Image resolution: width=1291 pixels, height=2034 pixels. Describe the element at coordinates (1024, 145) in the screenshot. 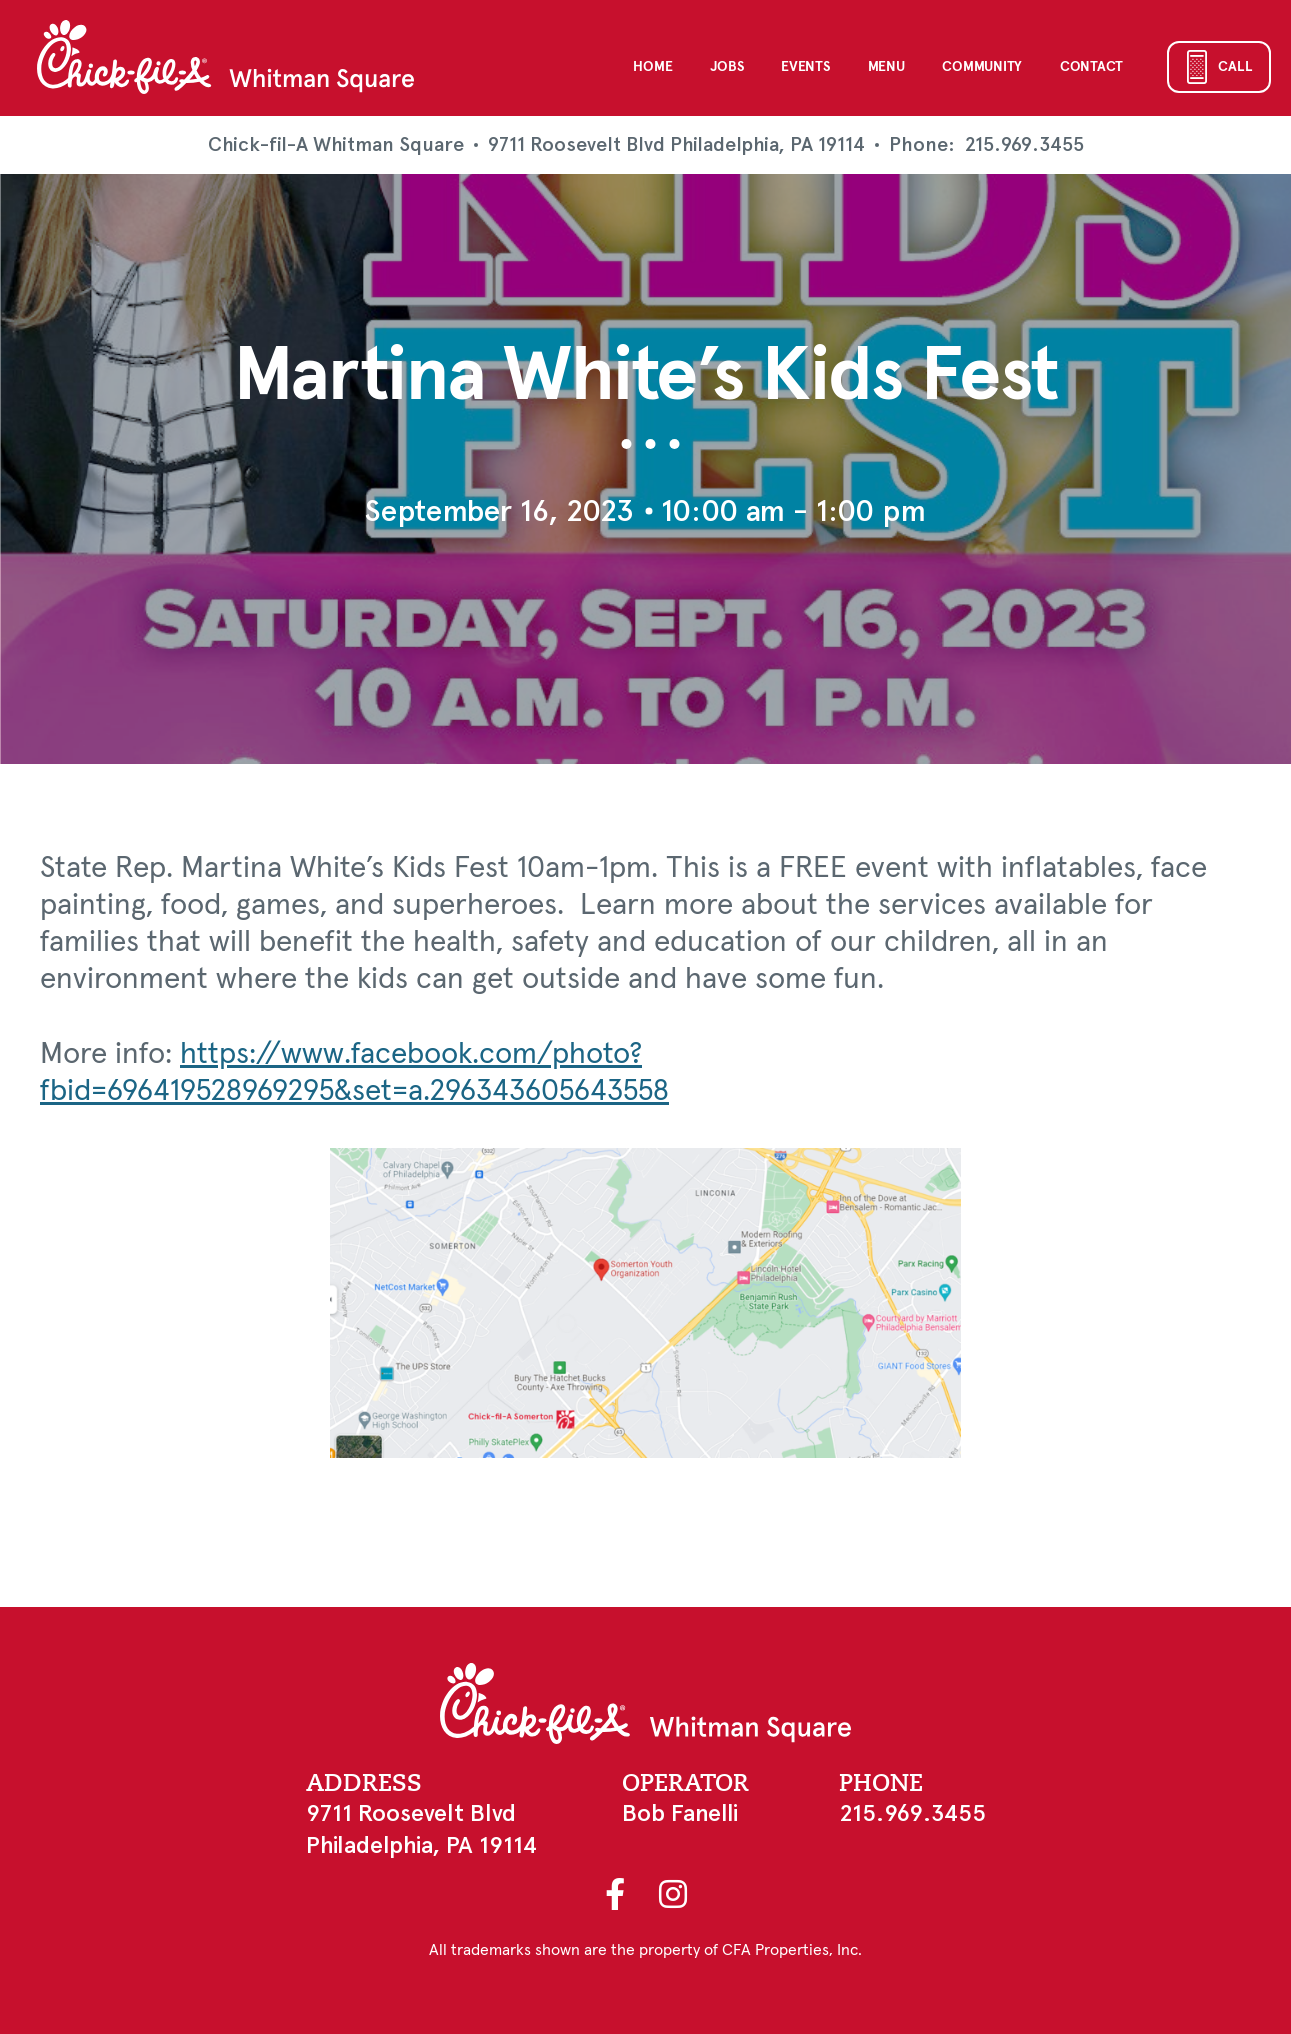

I see `215.969.3455` at that location.